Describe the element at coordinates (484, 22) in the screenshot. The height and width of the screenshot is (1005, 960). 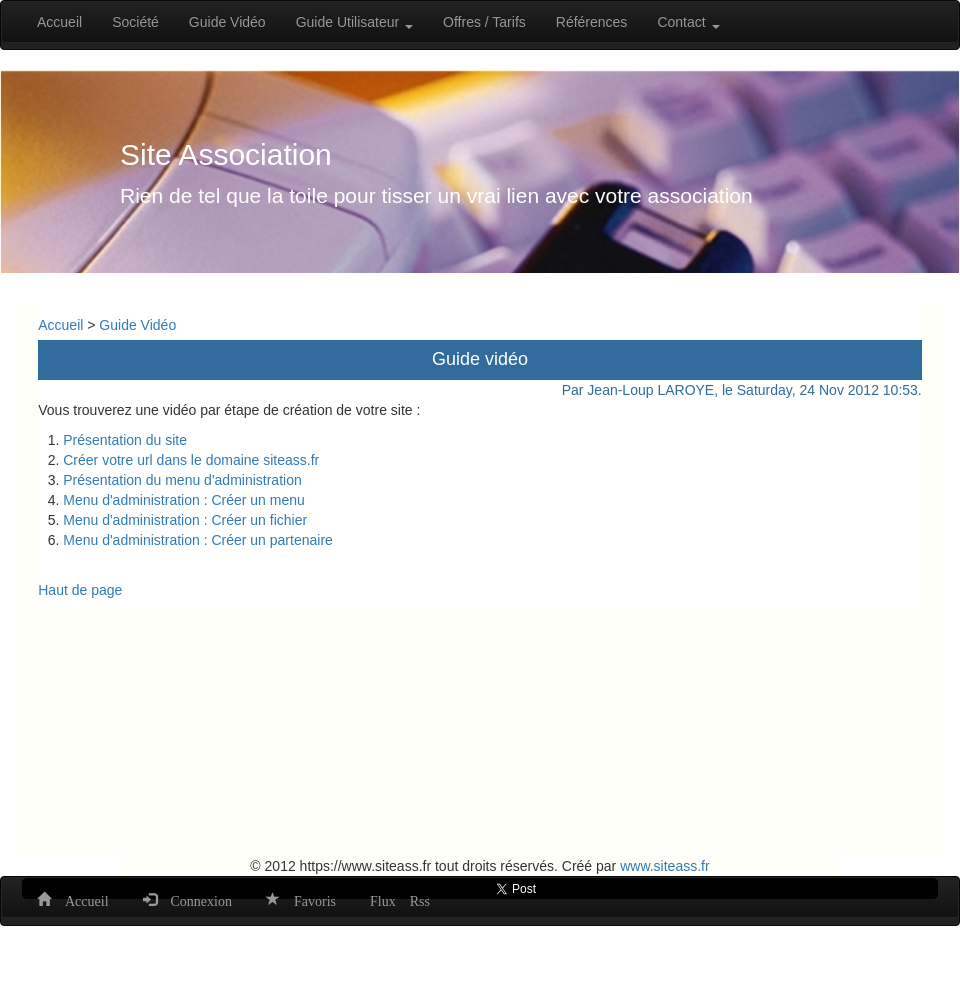
I see `Offres / Tarifs` at that location.